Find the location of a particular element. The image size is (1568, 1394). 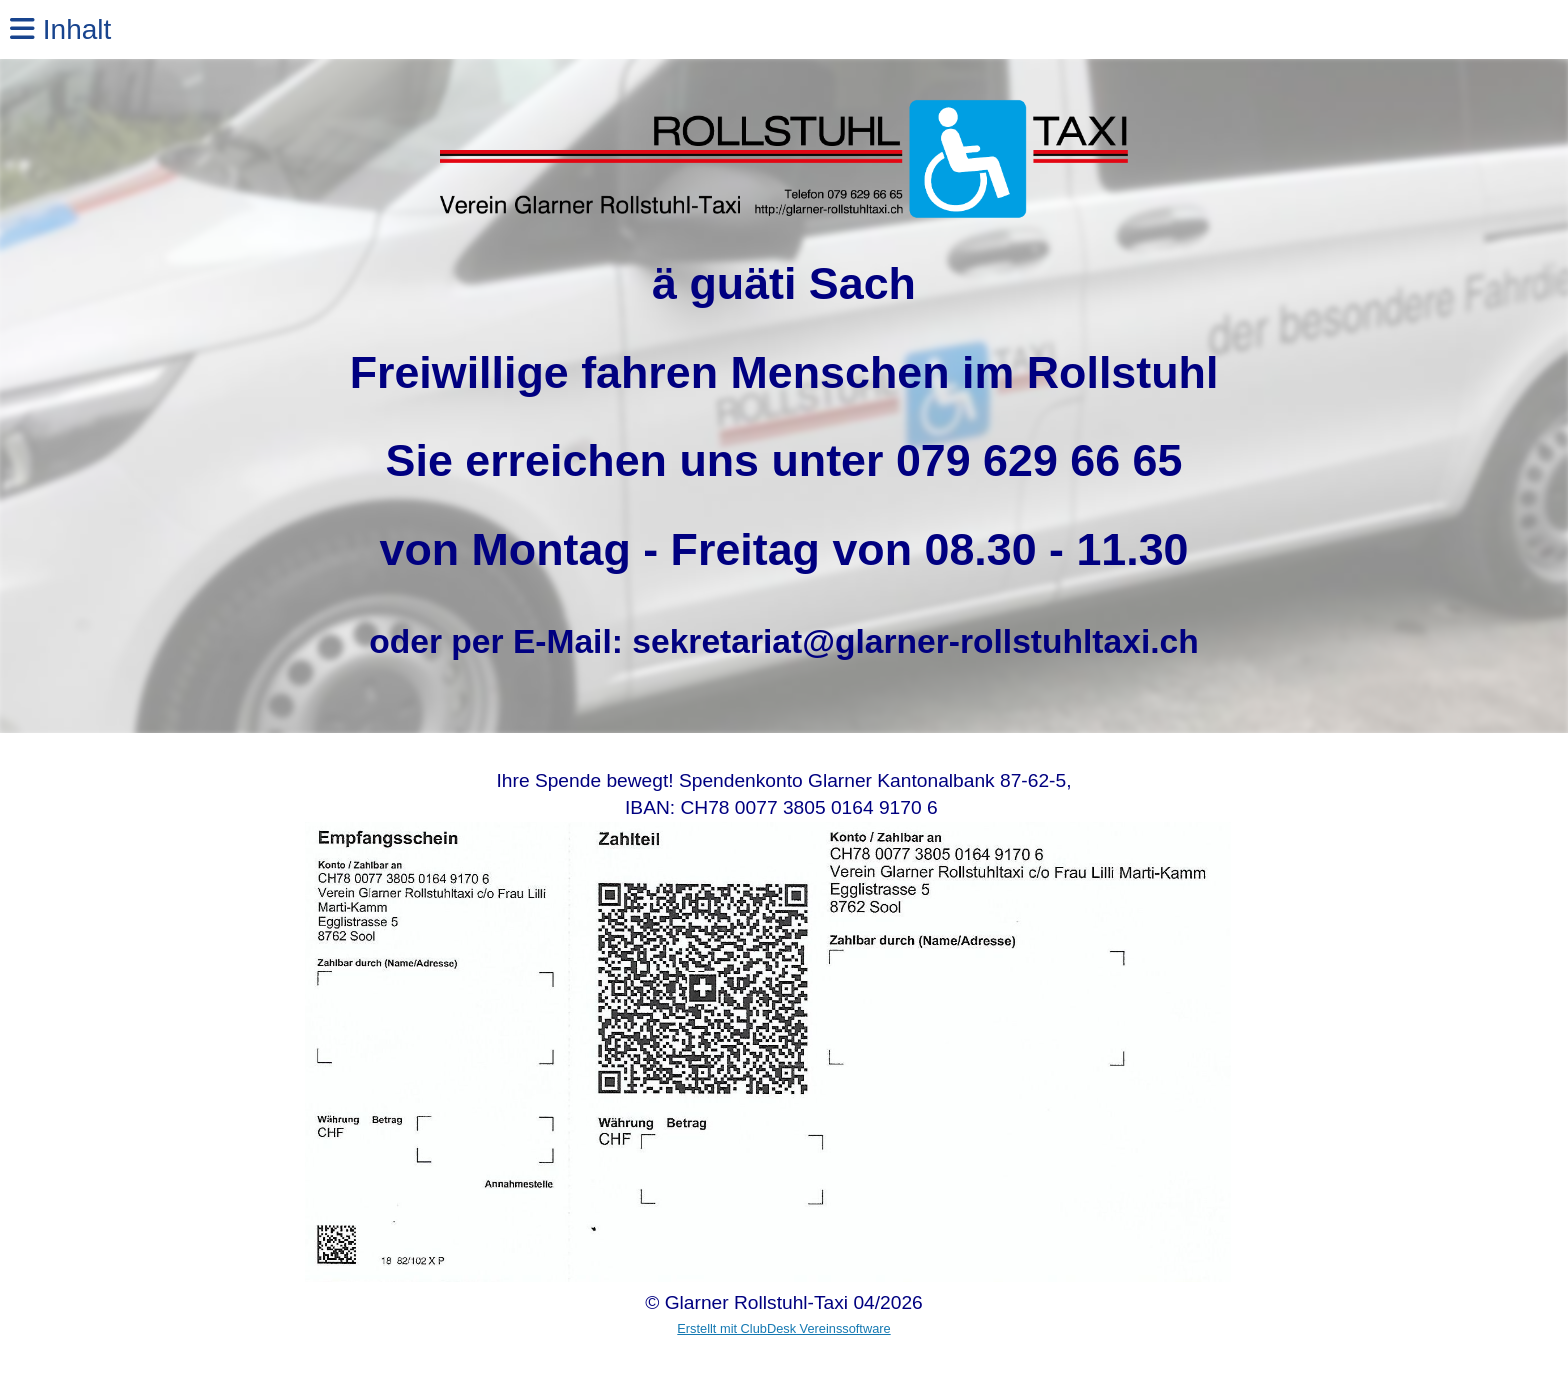

Inhalt is located at coordinates (60, 29).